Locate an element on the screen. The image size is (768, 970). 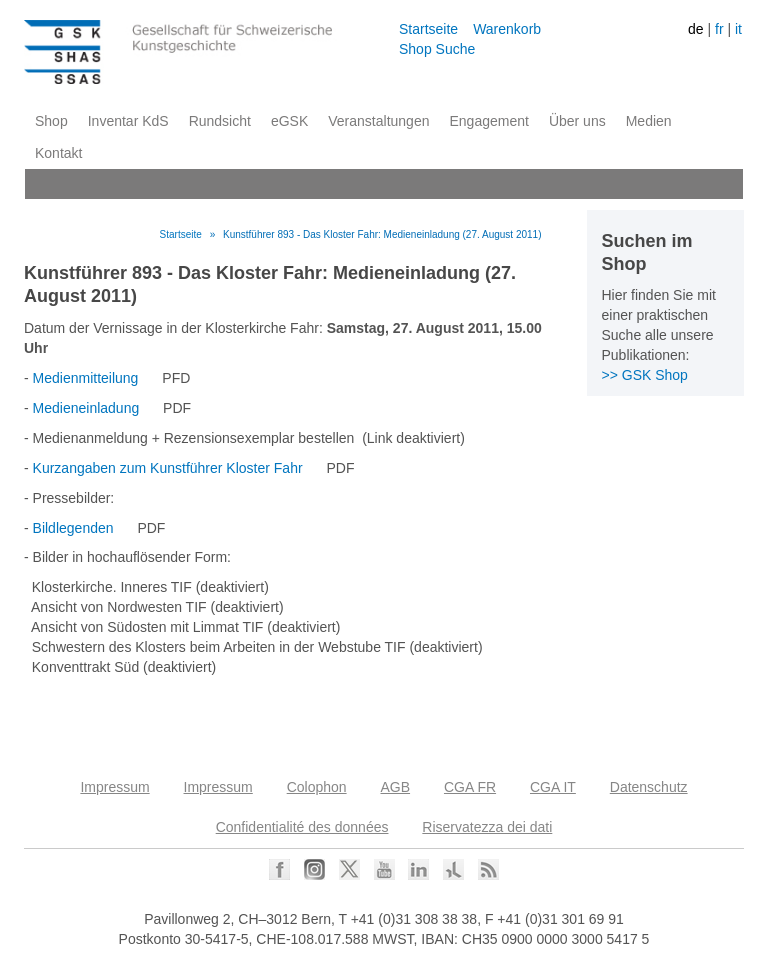
Rundsicht is located at coordinates (220, 121).